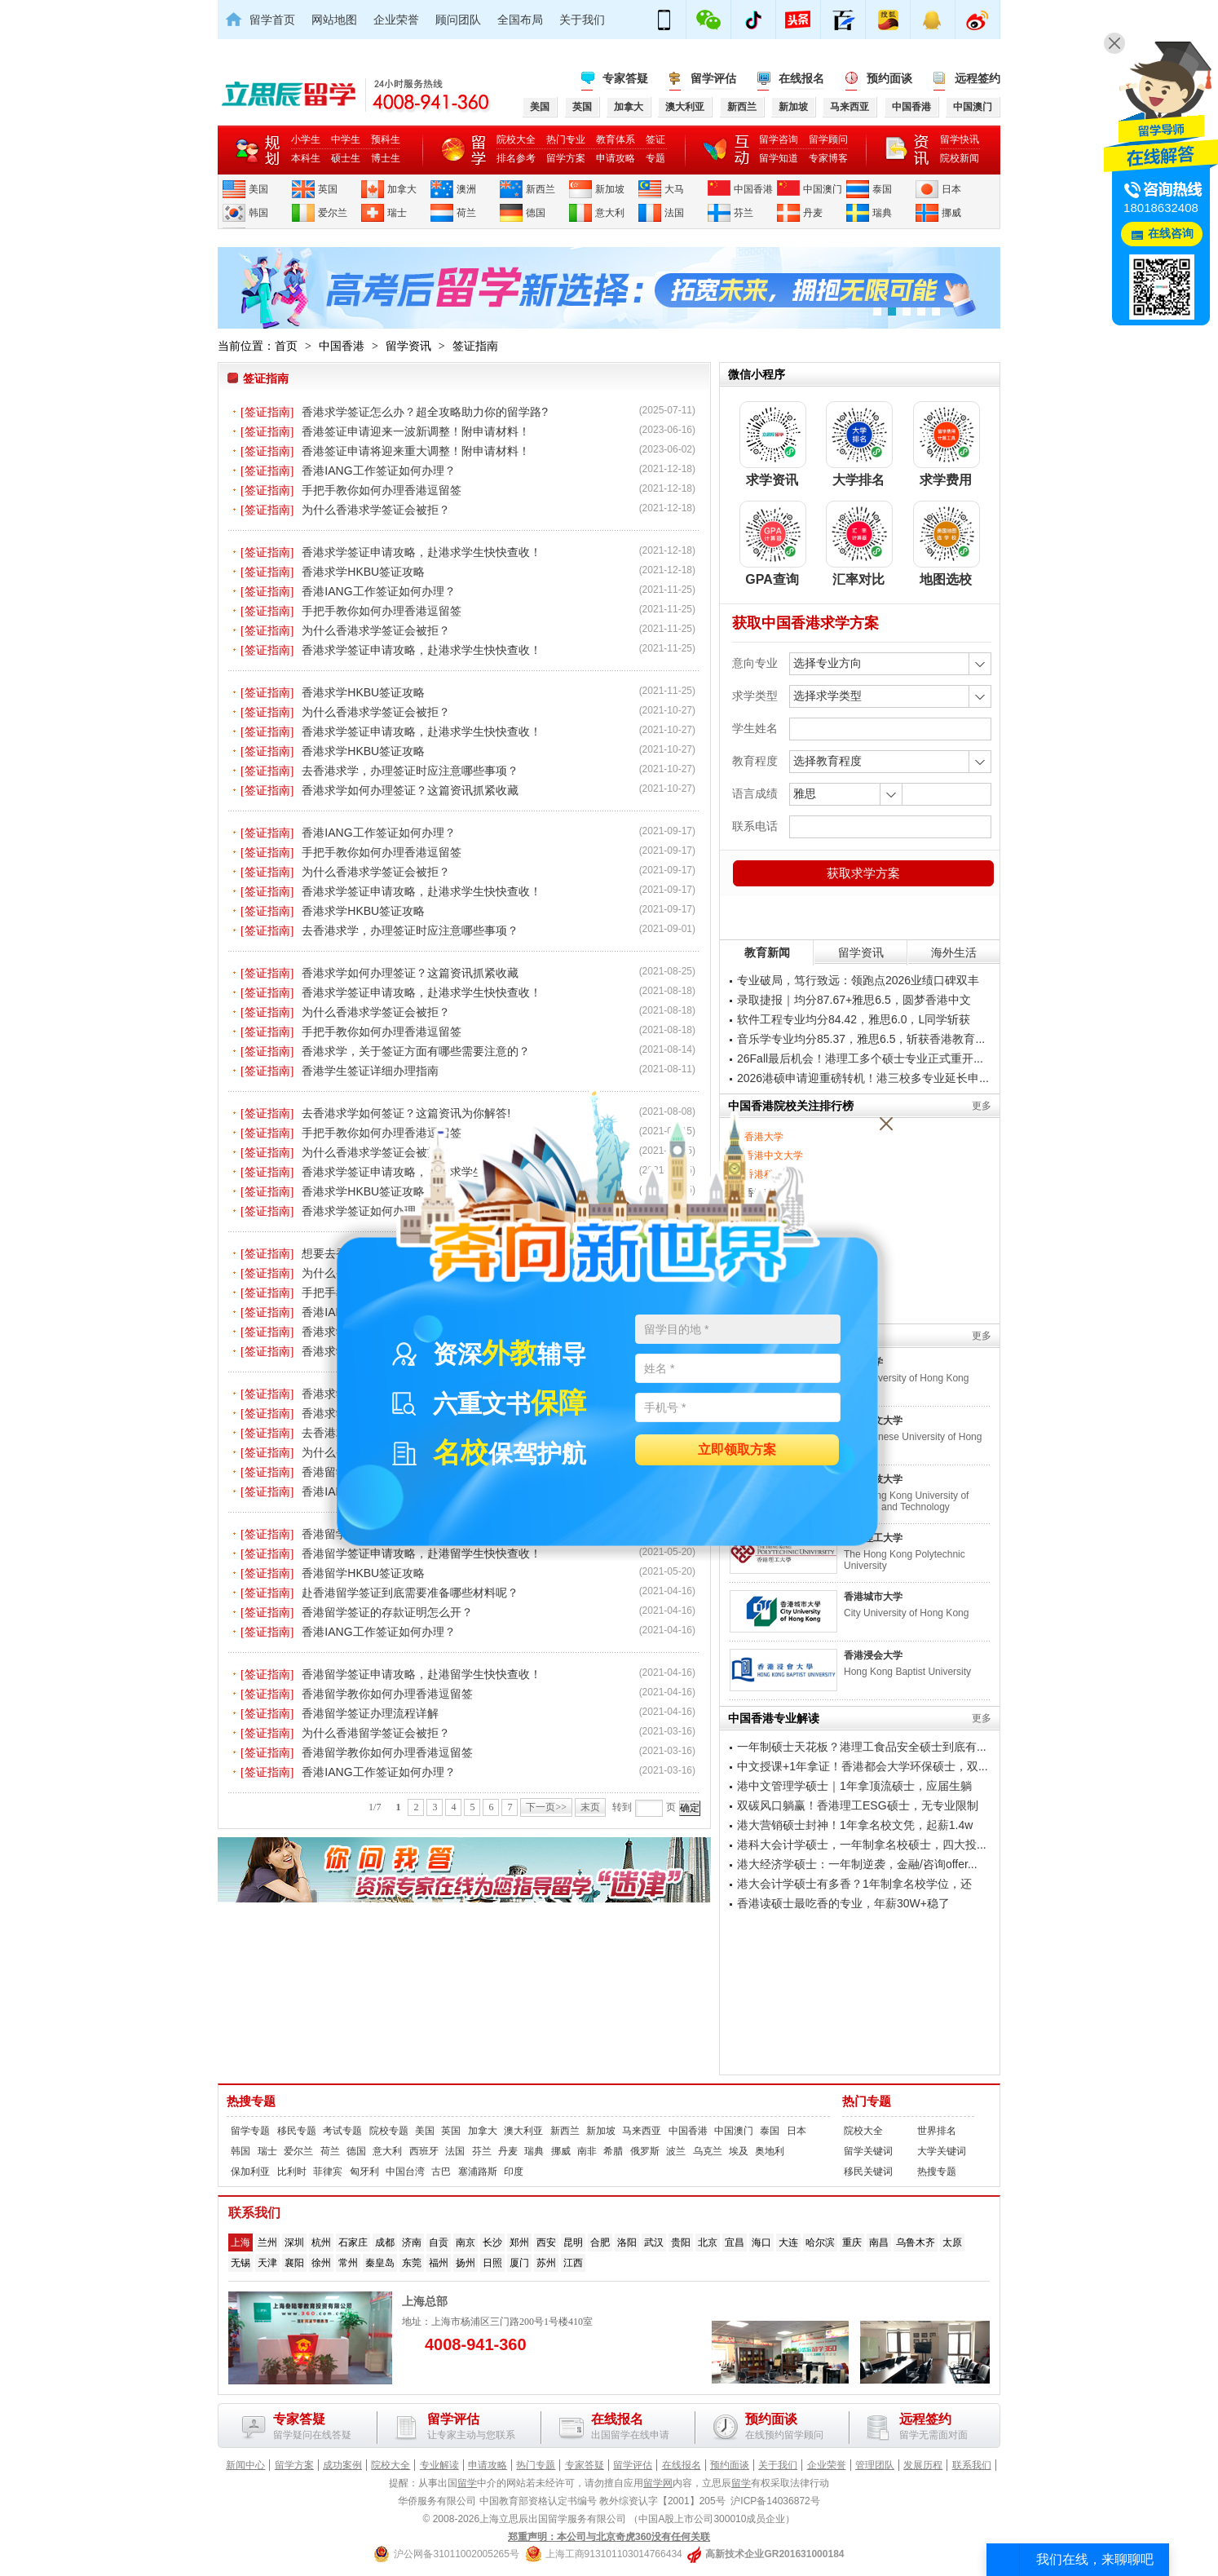 The width and height of the screenshot is (1218, 2576). I want to click on 预科生, so click(385, 139).